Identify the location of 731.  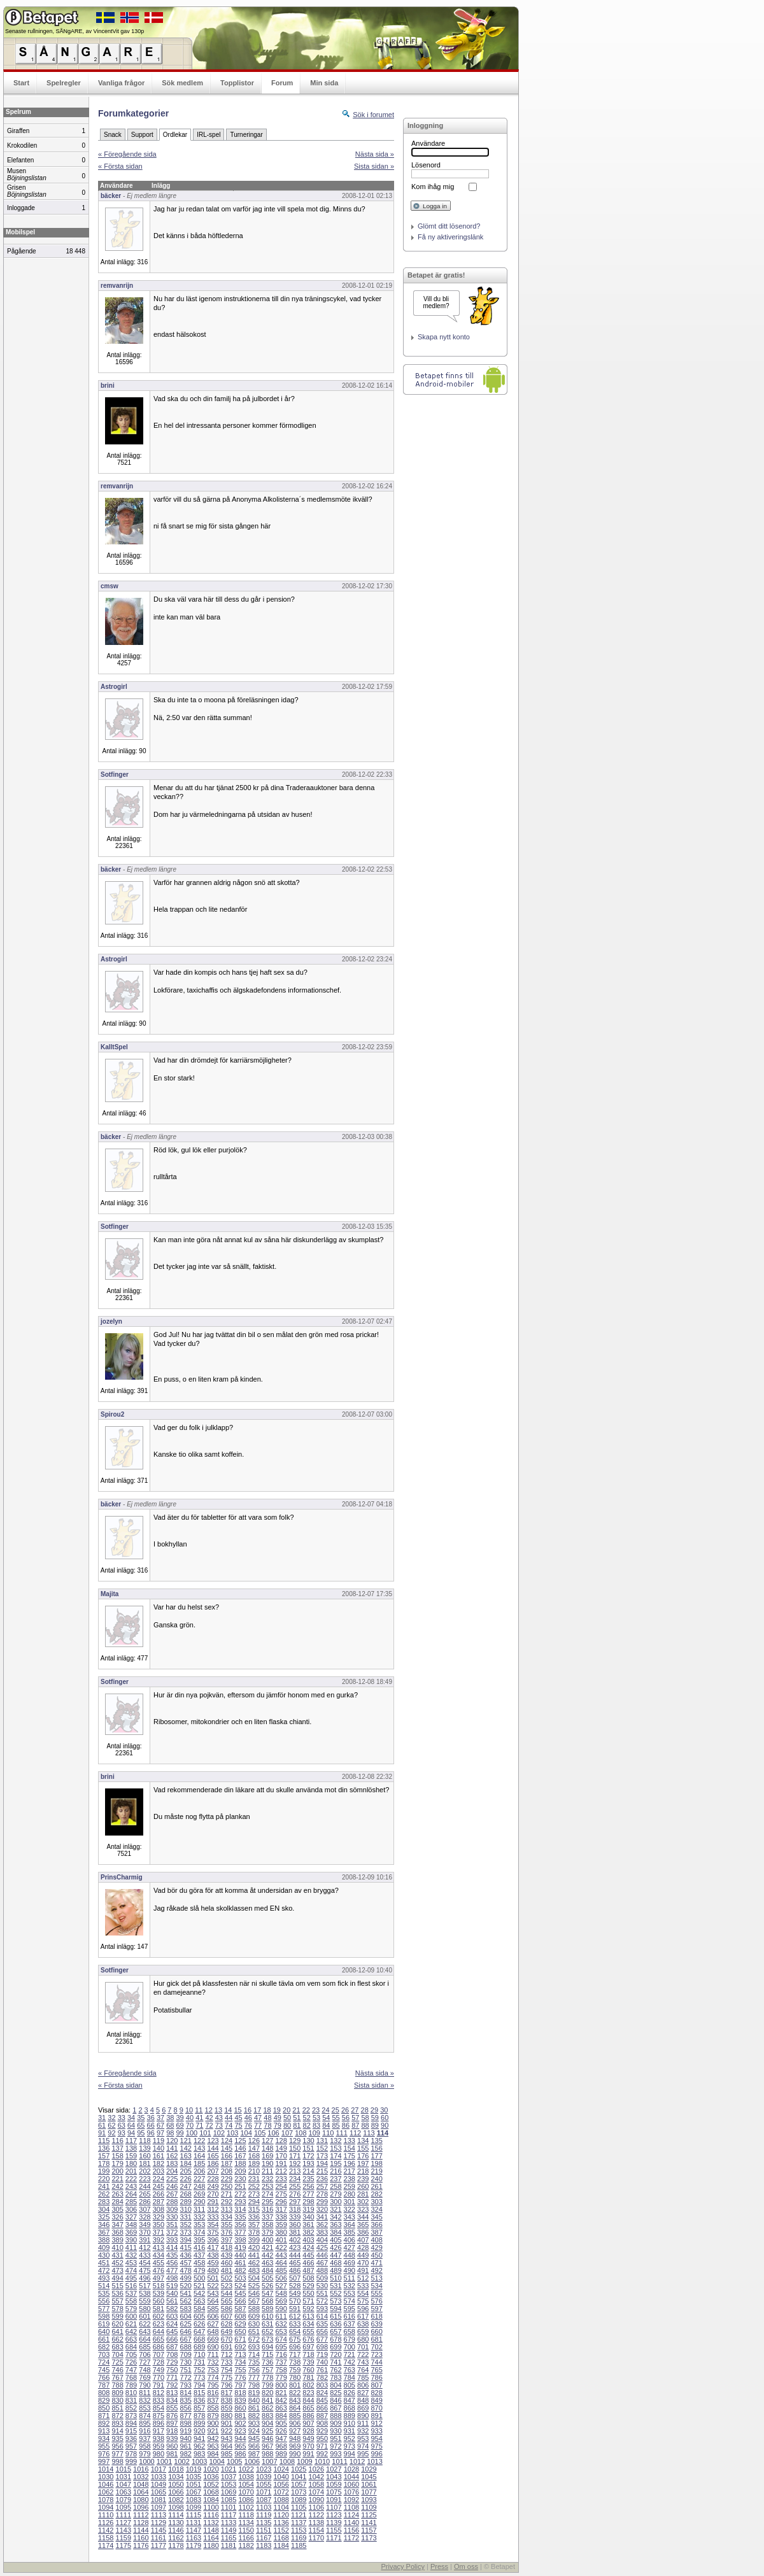
(199, 2362).